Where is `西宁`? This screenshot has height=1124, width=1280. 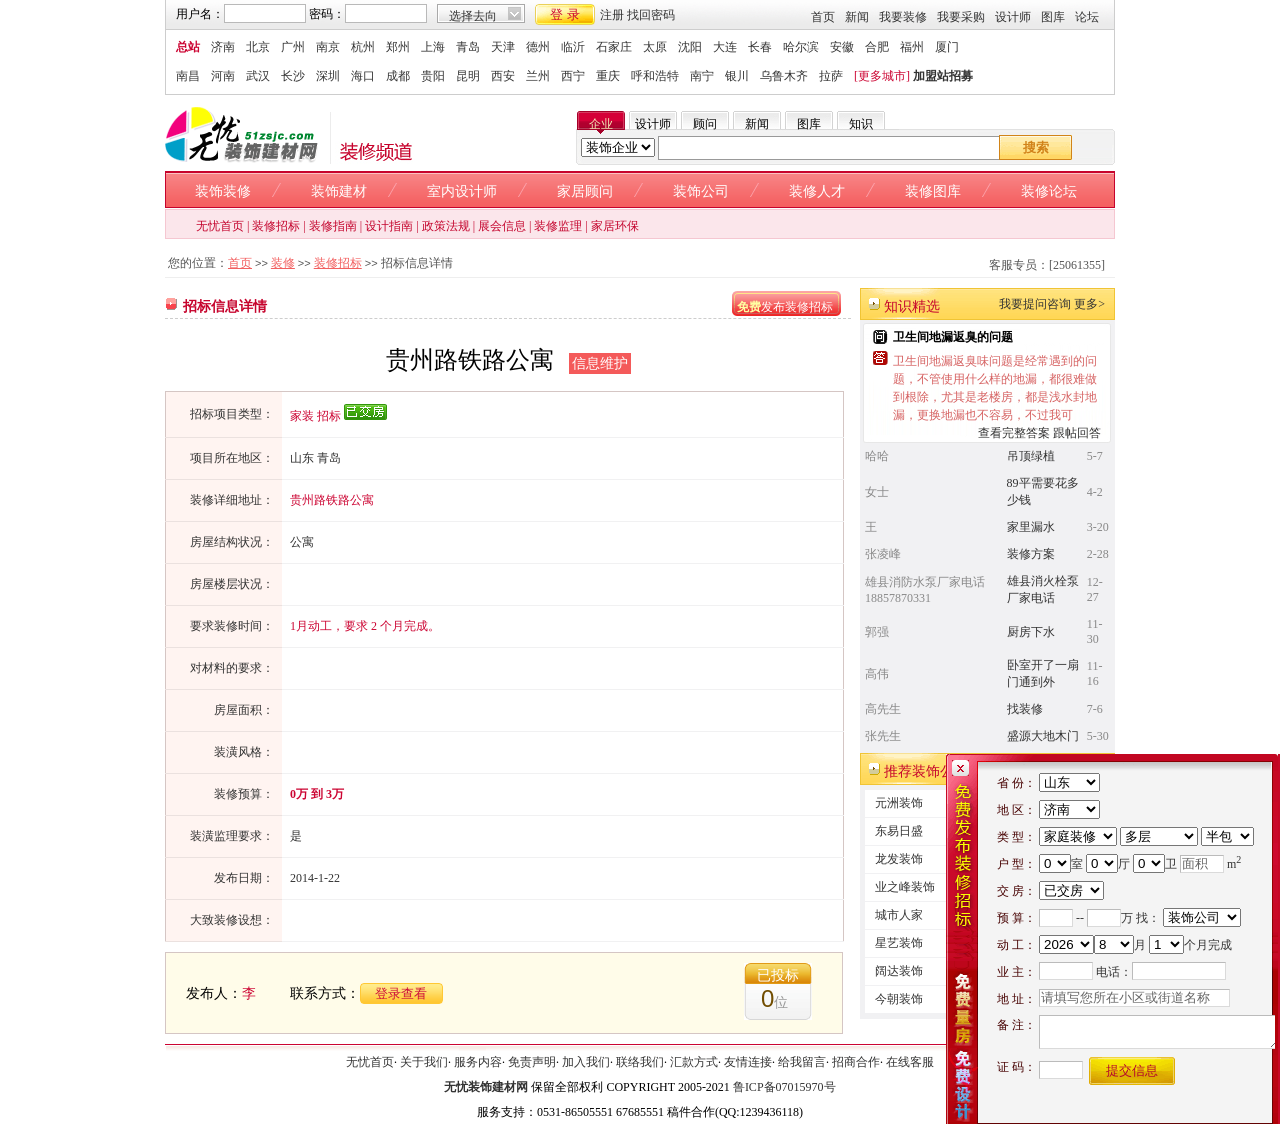 西宁 is located at coordinates (573, 76).